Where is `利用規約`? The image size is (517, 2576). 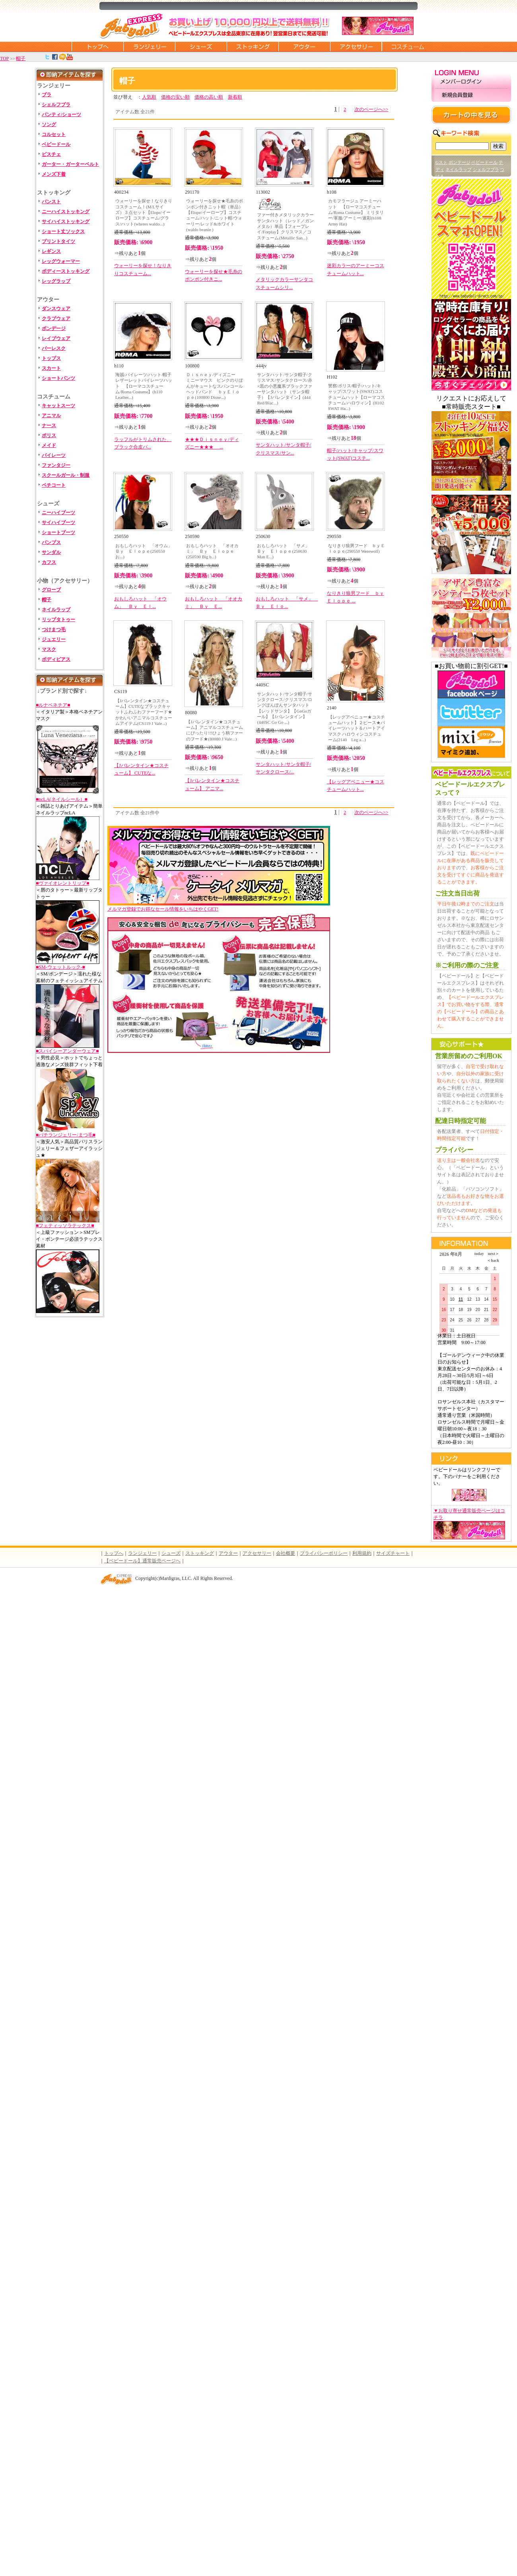
利用規約 is located at coordinates (361, 1553).